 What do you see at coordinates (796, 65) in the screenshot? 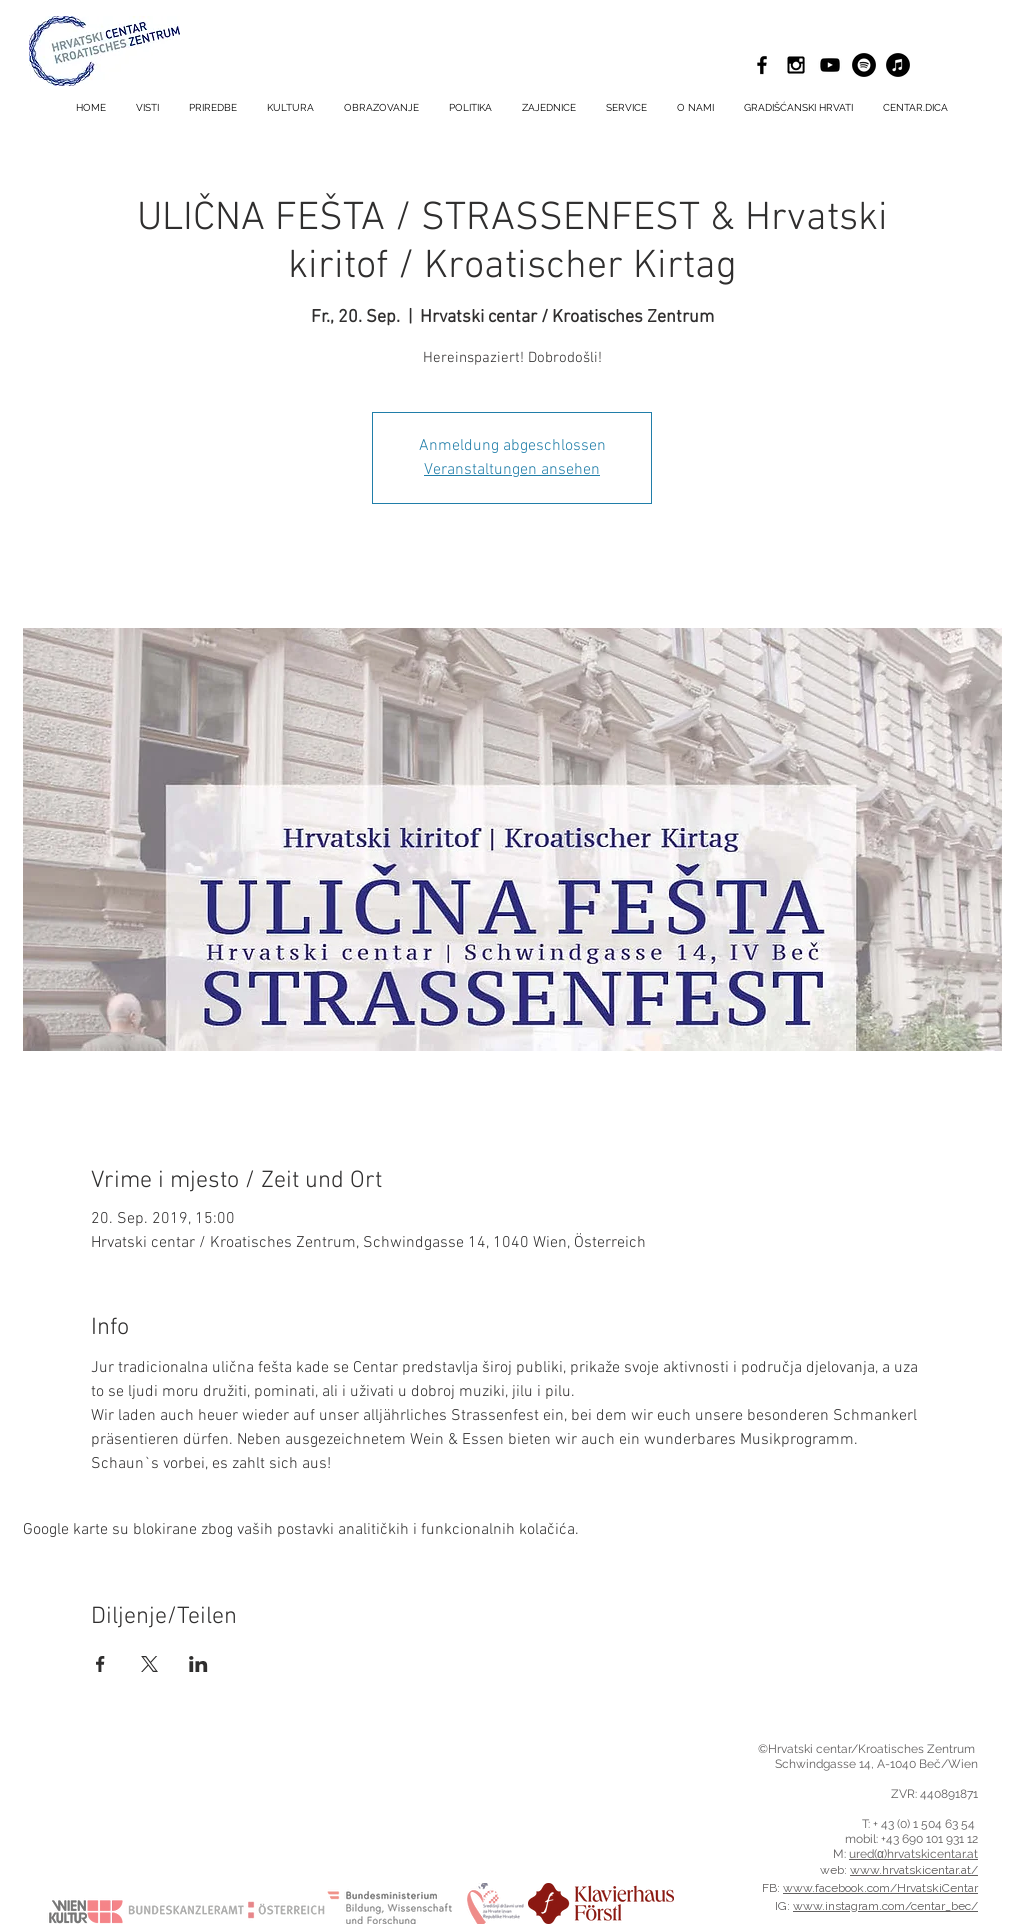
I see `[Black Instagram Icon]` at bounding box center [796, 65].